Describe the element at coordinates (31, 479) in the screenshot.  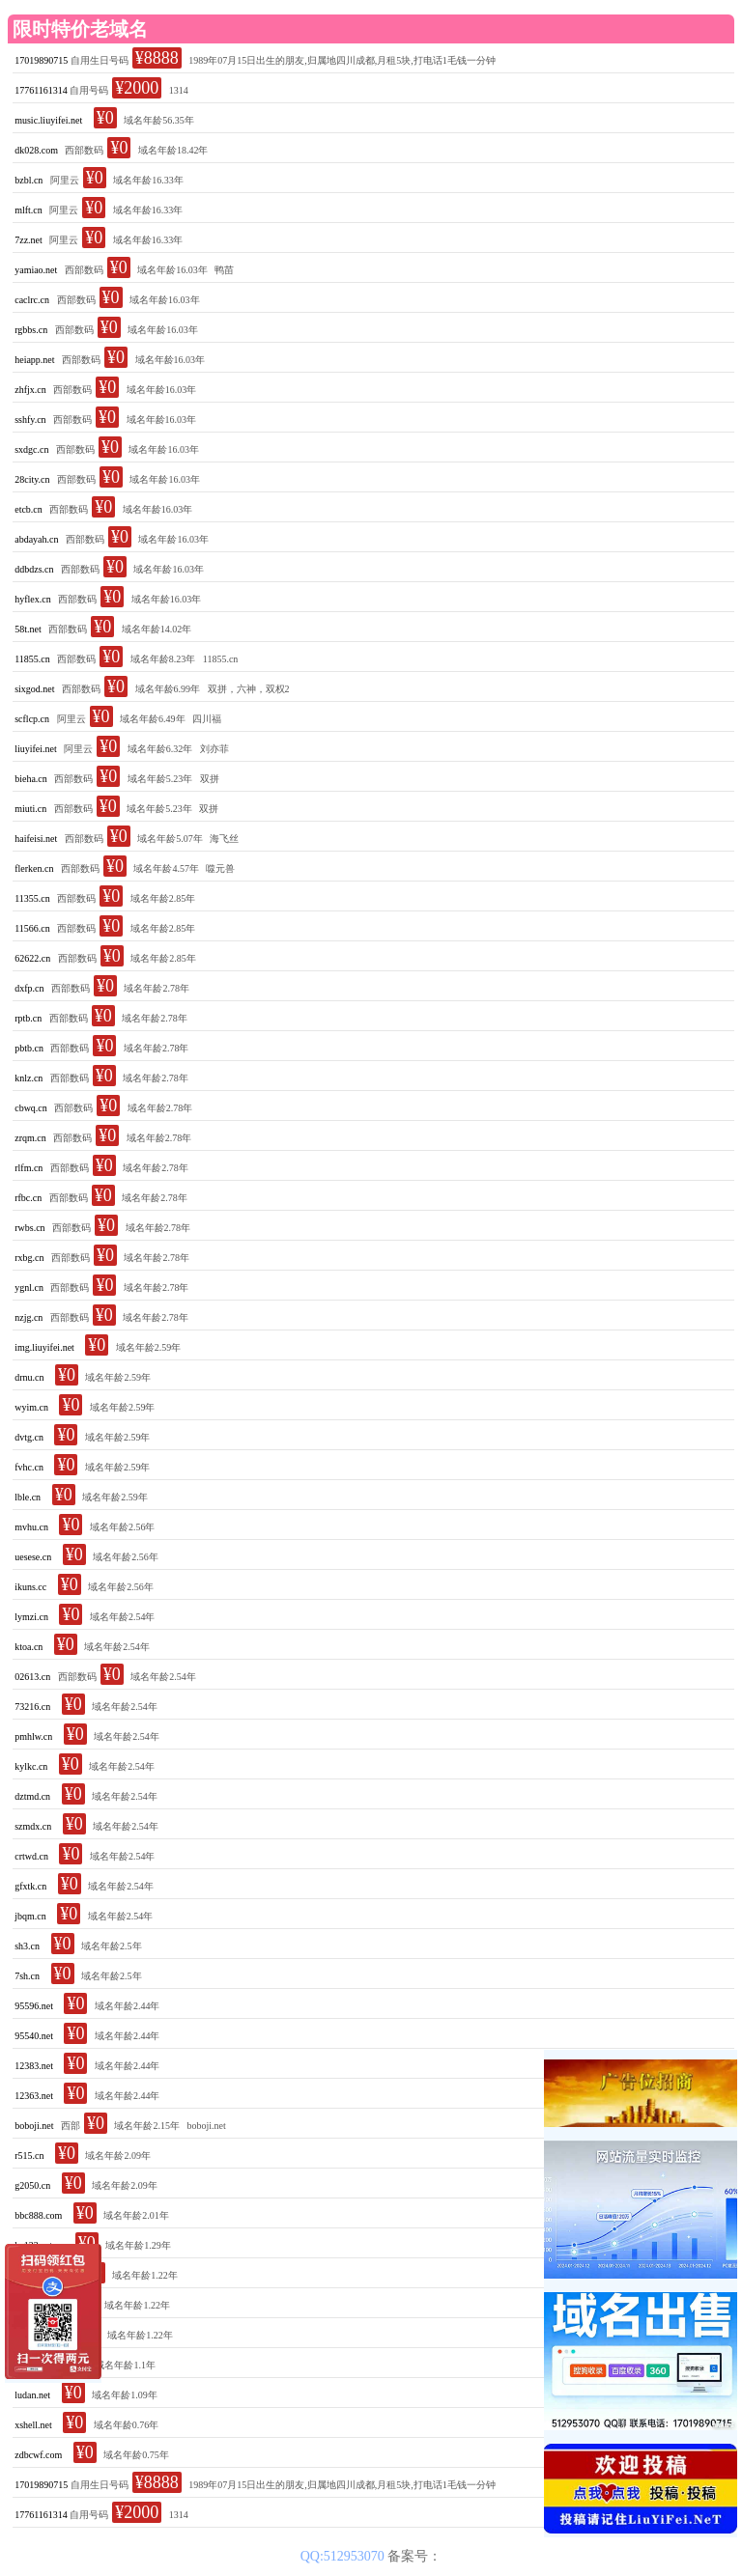
I see `28city.cn` at that location.